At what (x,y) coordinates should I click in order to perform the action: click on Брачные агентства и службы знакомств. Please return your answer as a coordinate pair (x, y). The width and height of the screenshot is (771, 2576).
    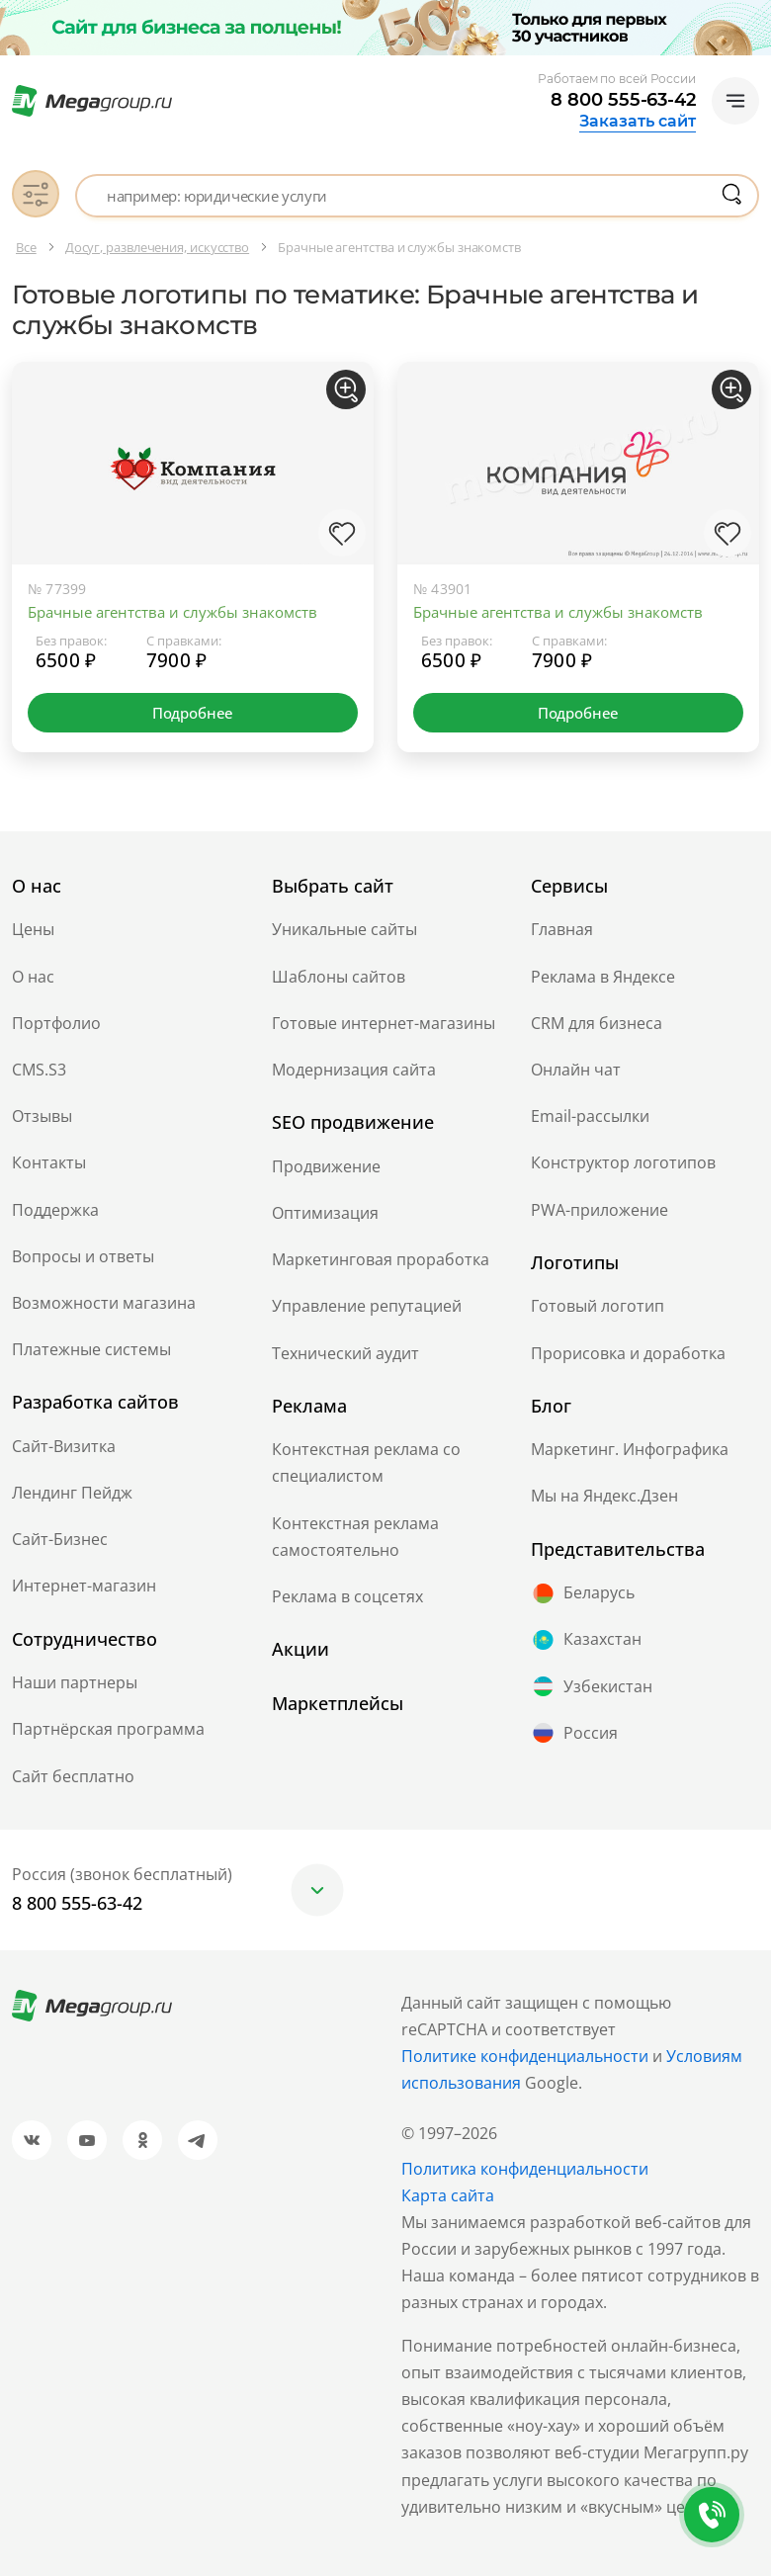
    Looking at the image, I should click on (172, 612).